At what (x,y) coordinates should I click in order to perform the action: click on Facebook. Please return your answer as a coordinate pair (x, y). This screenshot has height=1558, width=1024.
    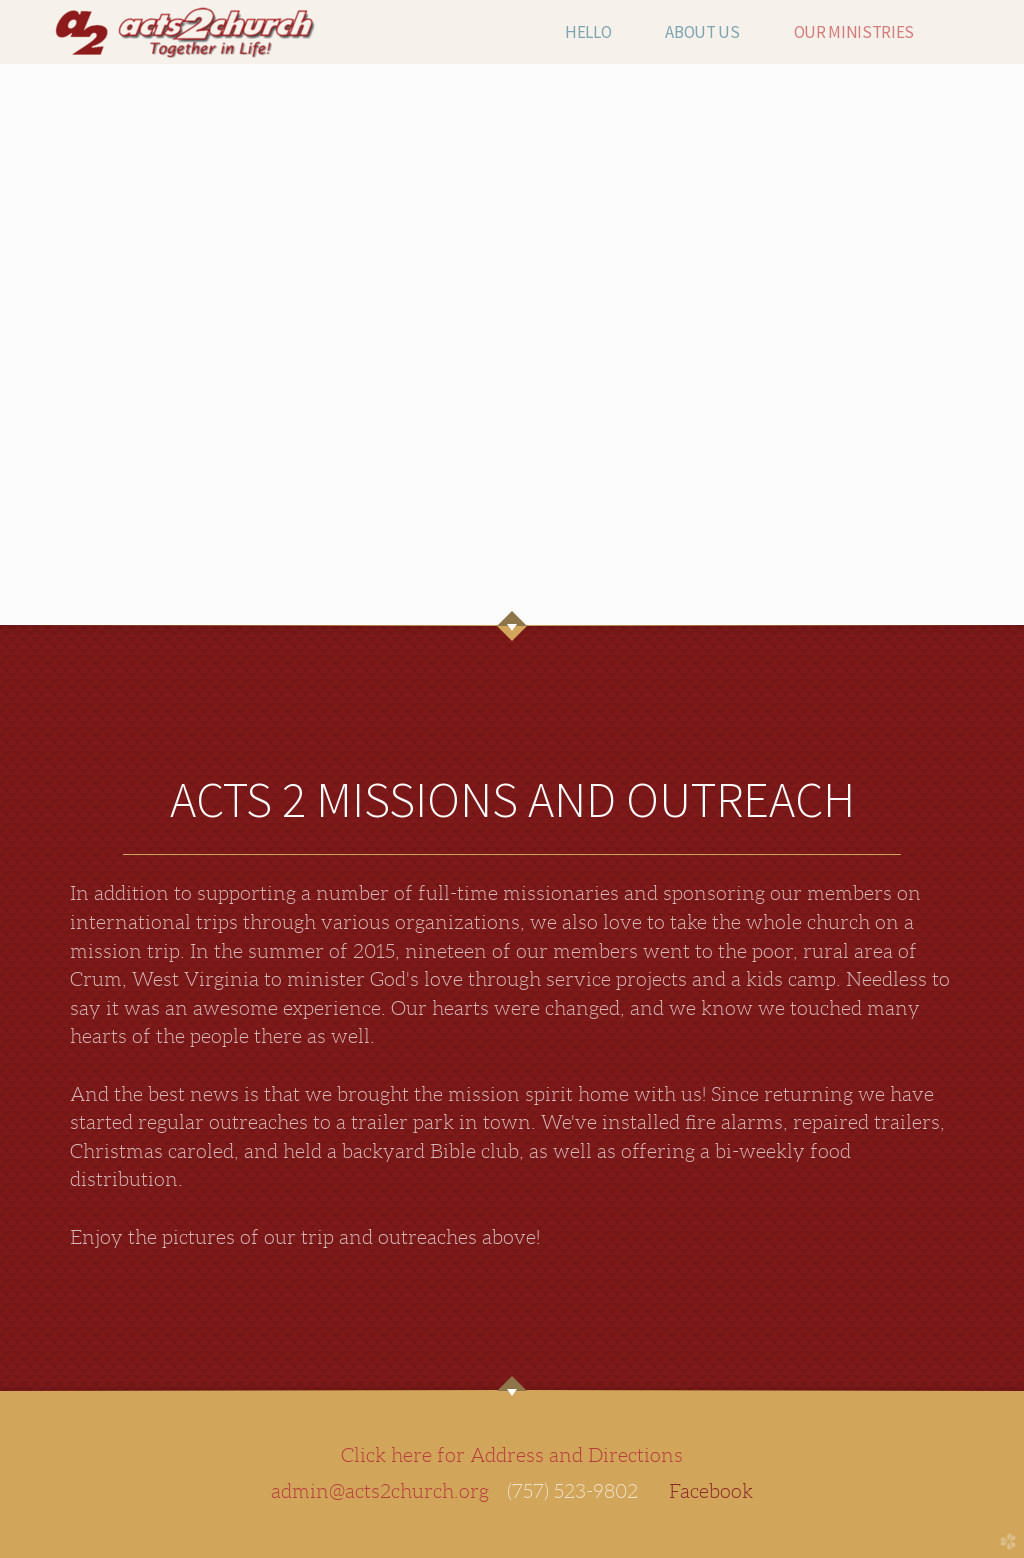
    Looking at the image, I should click on (711, 1491).